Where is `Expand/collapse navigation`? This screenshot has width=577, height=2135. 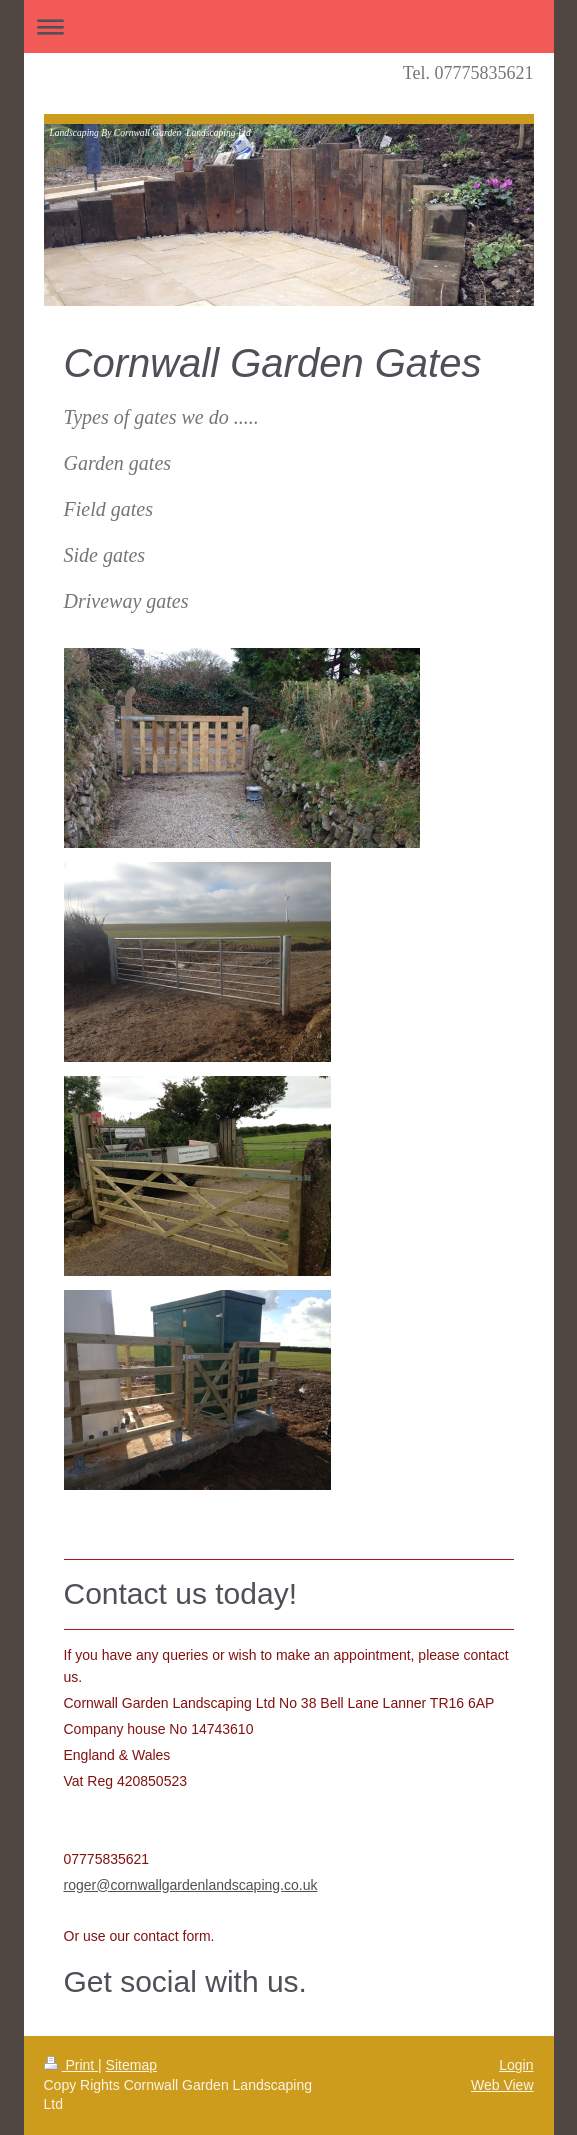 Expand/collapse navigation is located at coordinates (289, 26).